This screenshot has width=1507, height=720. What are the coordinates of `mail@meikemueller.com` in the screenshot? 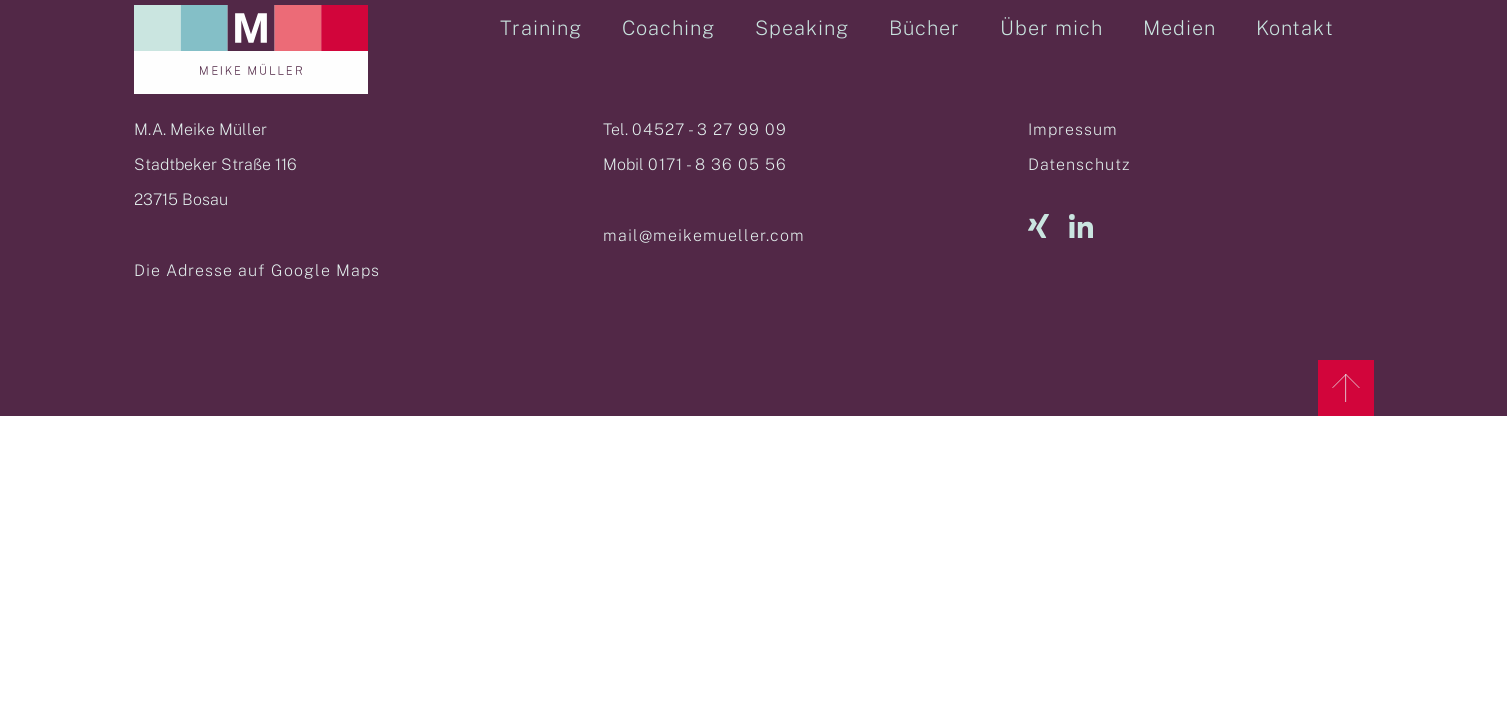 It's located at (704, 235).